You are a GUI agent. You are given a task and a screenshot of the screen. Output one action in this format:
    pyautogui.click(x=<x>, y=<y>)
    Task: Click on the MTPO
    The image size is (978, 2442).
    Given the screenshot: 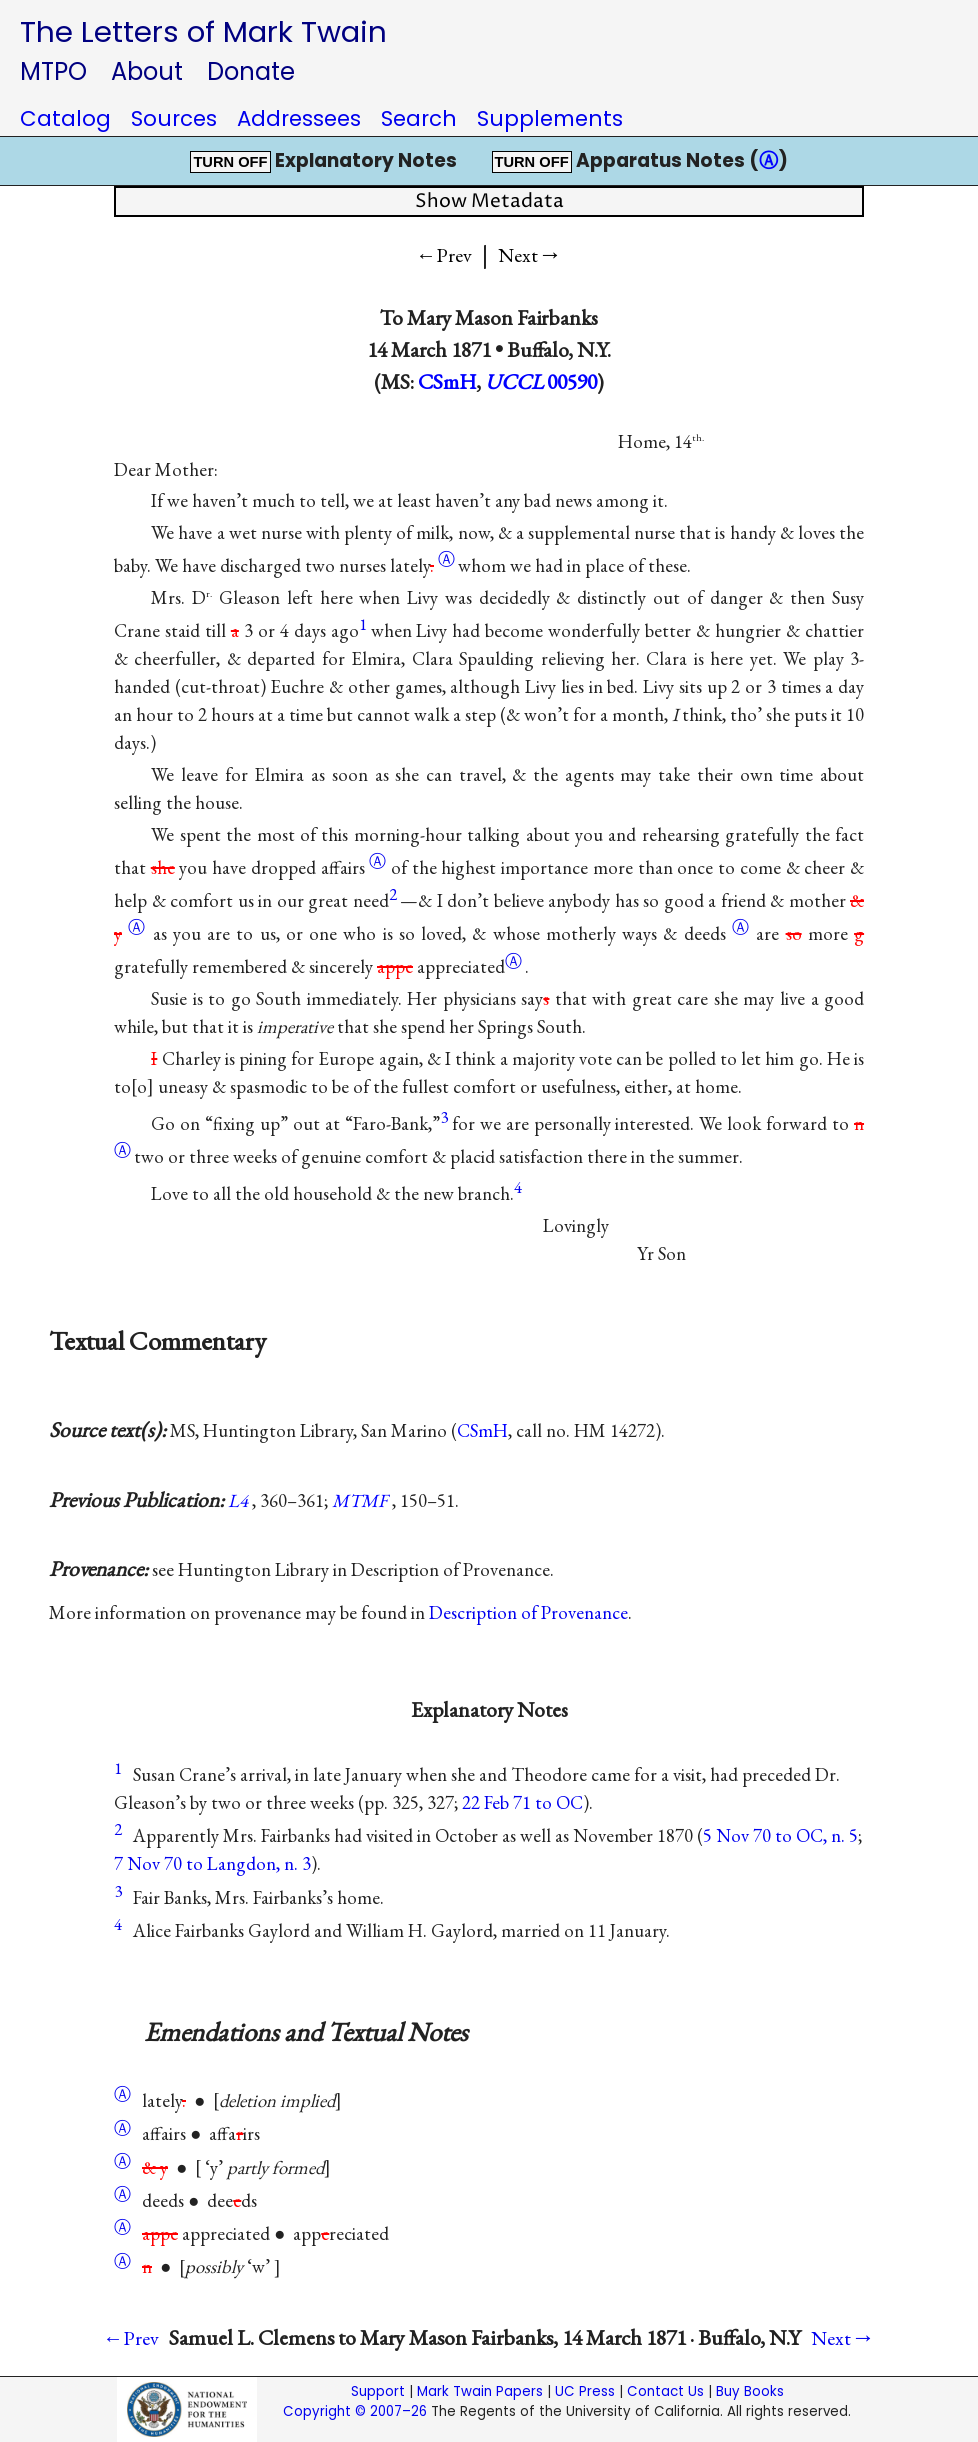 What is the action you would take?
    pyautogui.click(x=53, y=71)
    